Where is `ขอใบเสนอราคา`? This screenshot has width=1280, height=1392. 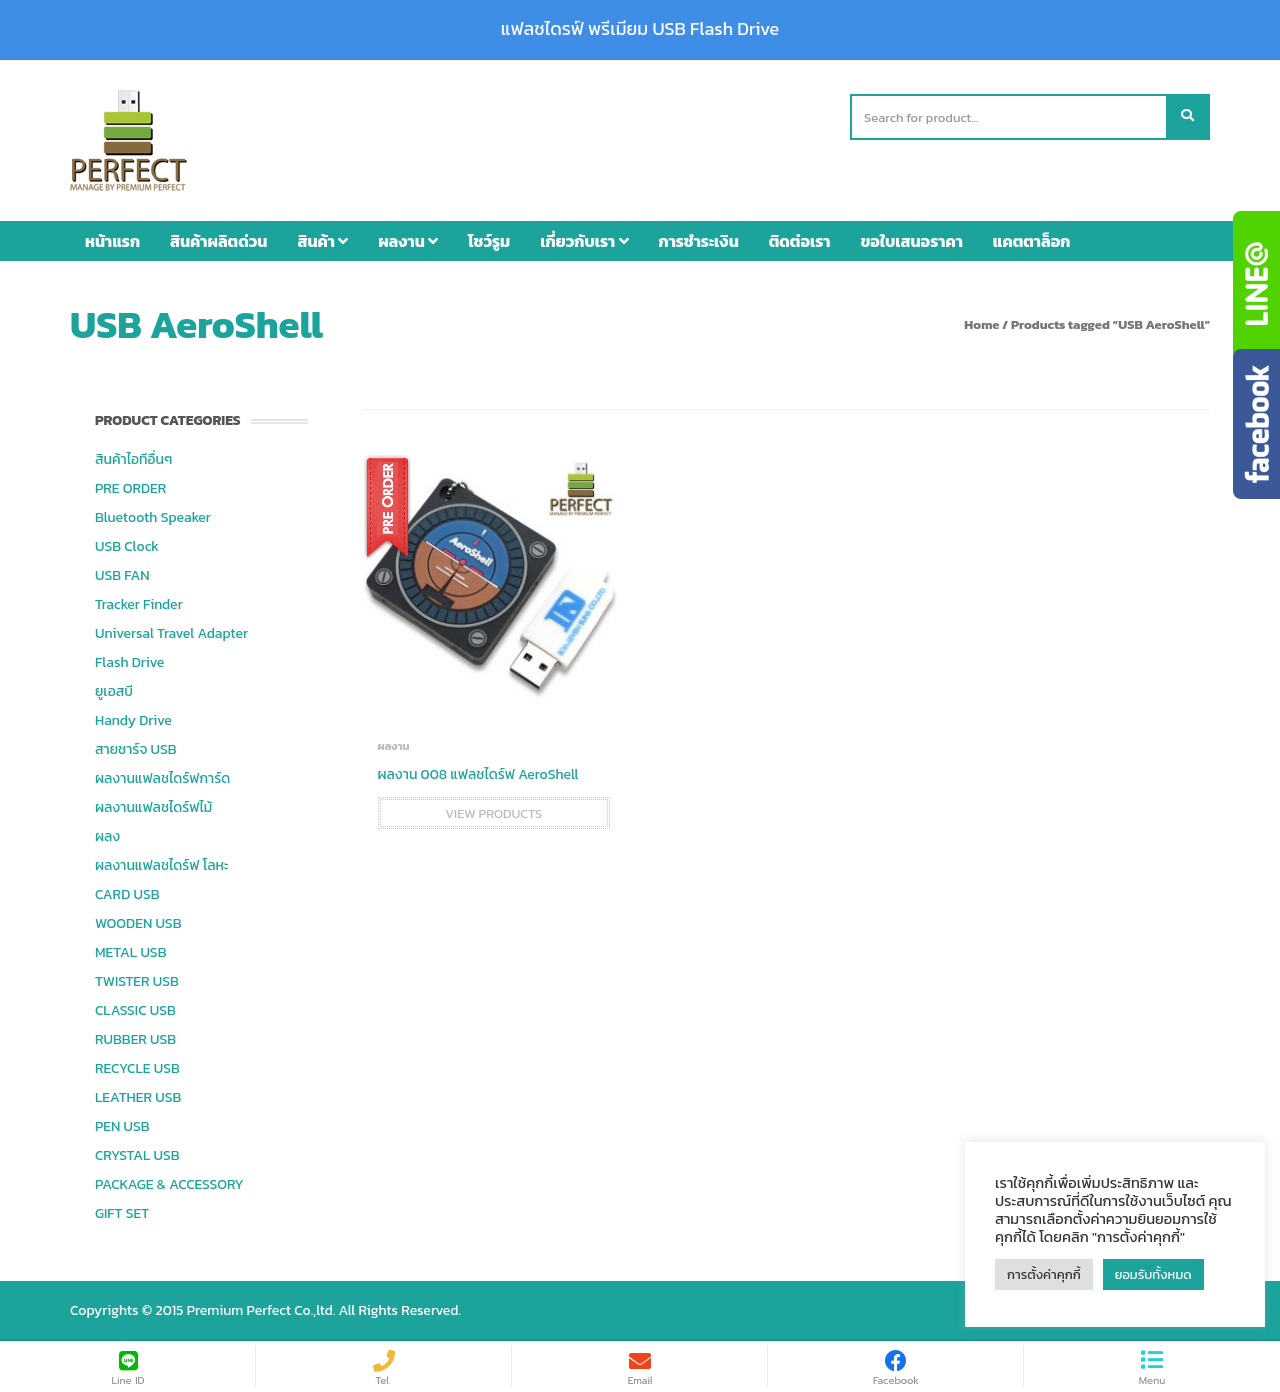 ขอใบเสนอราคา is located at coordinates (912, 241).